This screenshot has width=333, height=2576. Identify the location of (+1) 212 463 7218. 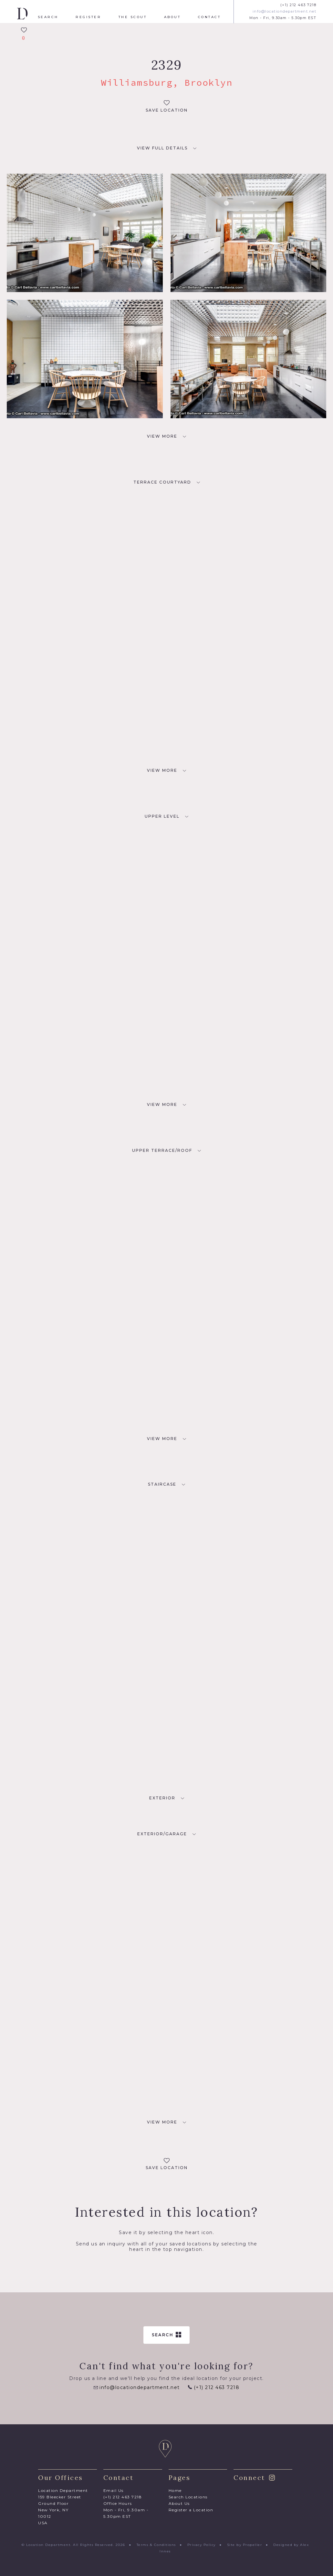
(298, 5).